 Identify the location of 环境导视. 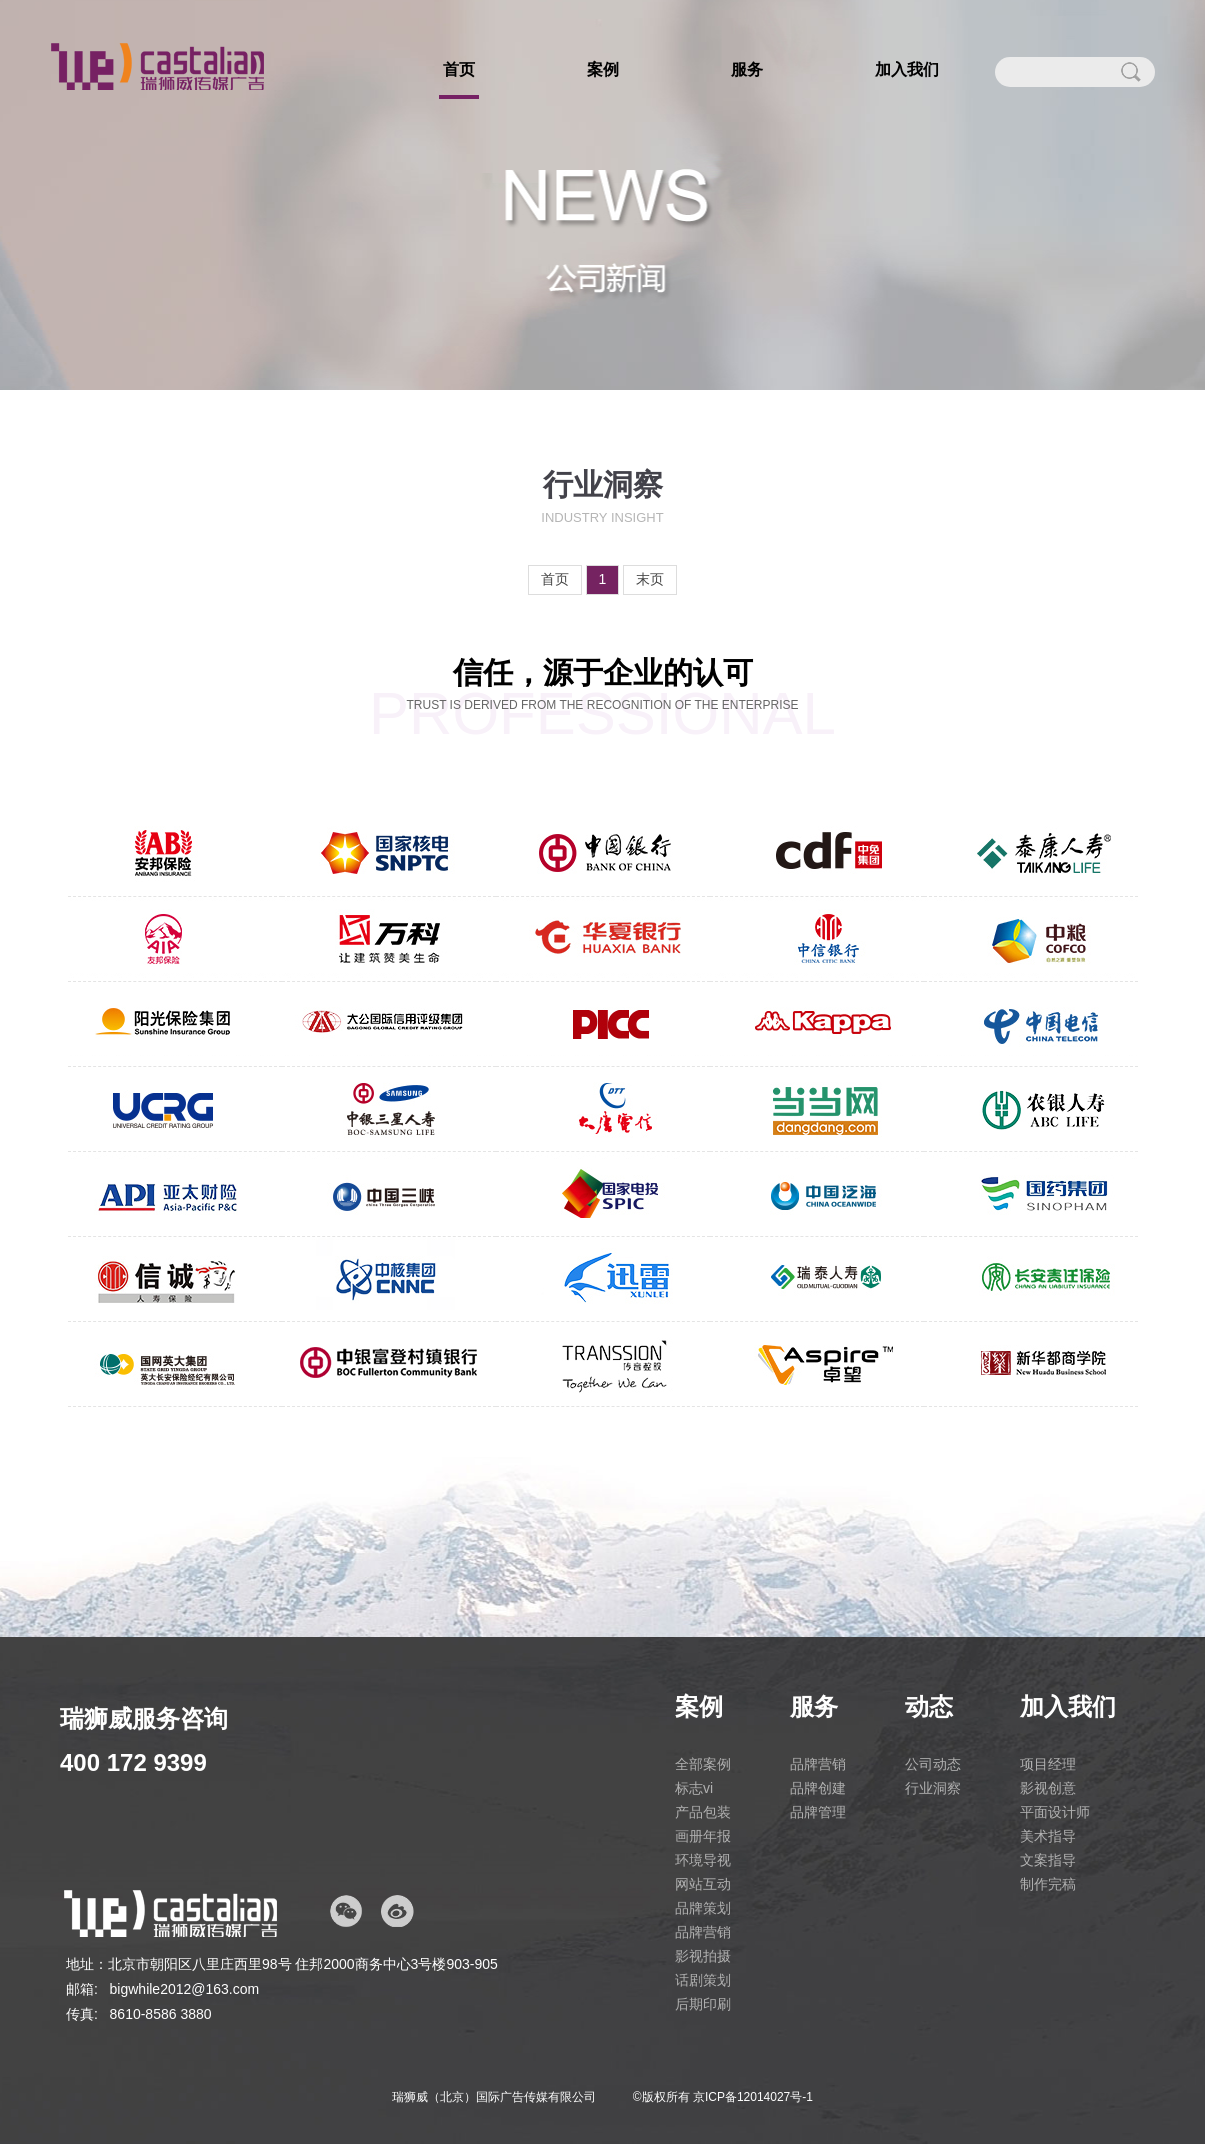
(703, 1860).